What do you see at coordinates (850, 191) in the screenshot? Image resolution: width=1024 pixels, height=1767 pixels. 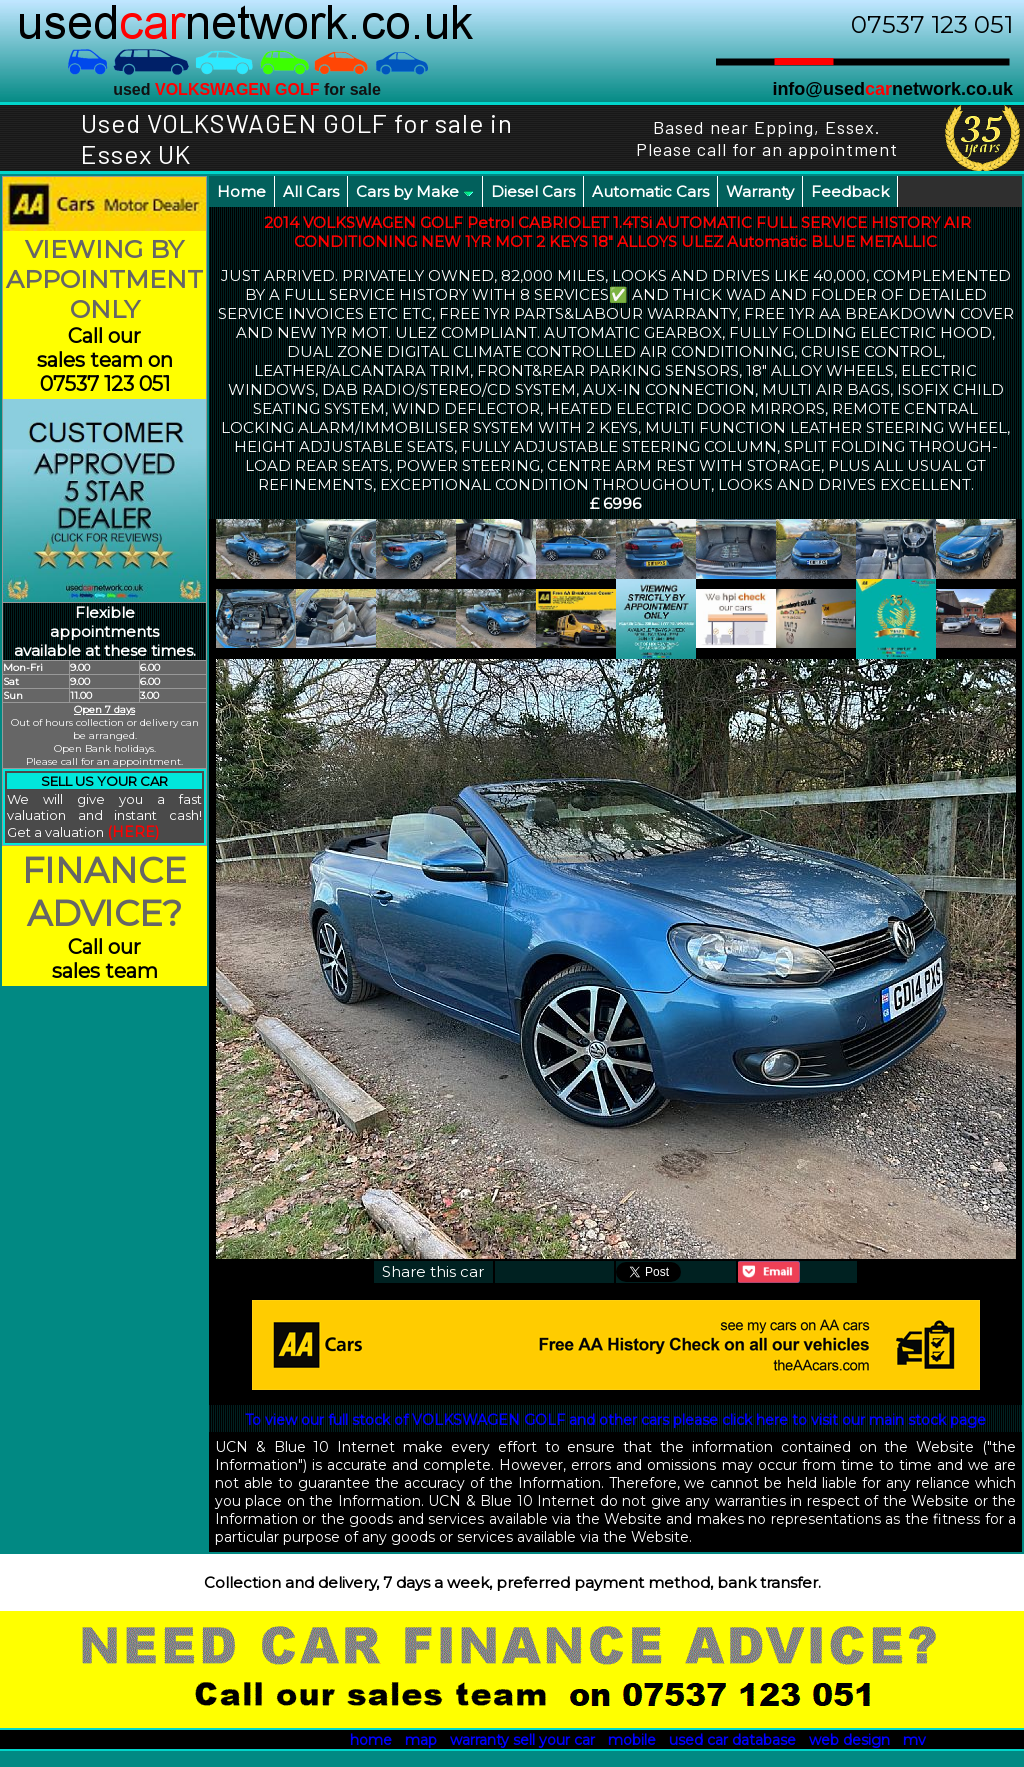 I see `Feedback` at bounding box center [850, 191].